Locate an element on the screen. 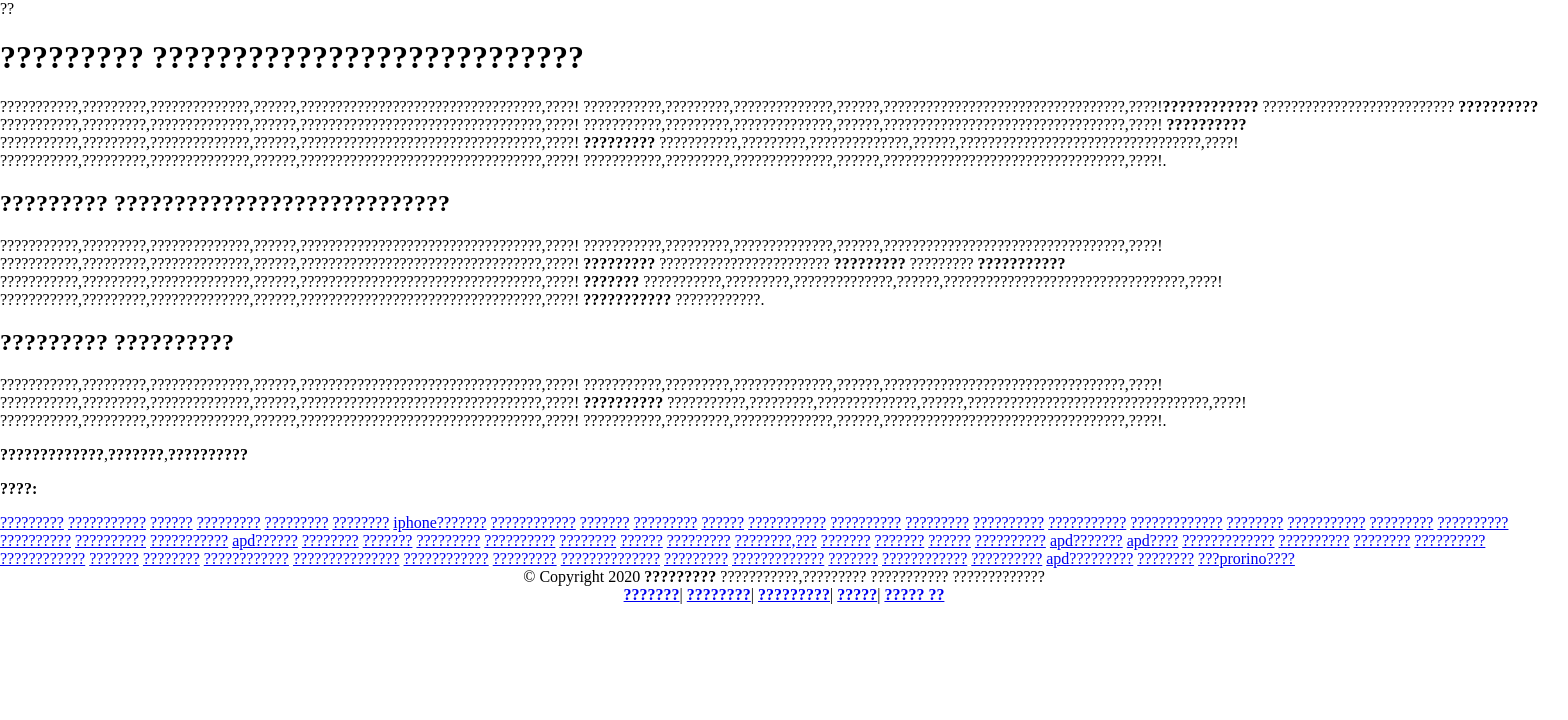 The image size is (1568, 720). apd??????? is located at coordinates (1086, 540).